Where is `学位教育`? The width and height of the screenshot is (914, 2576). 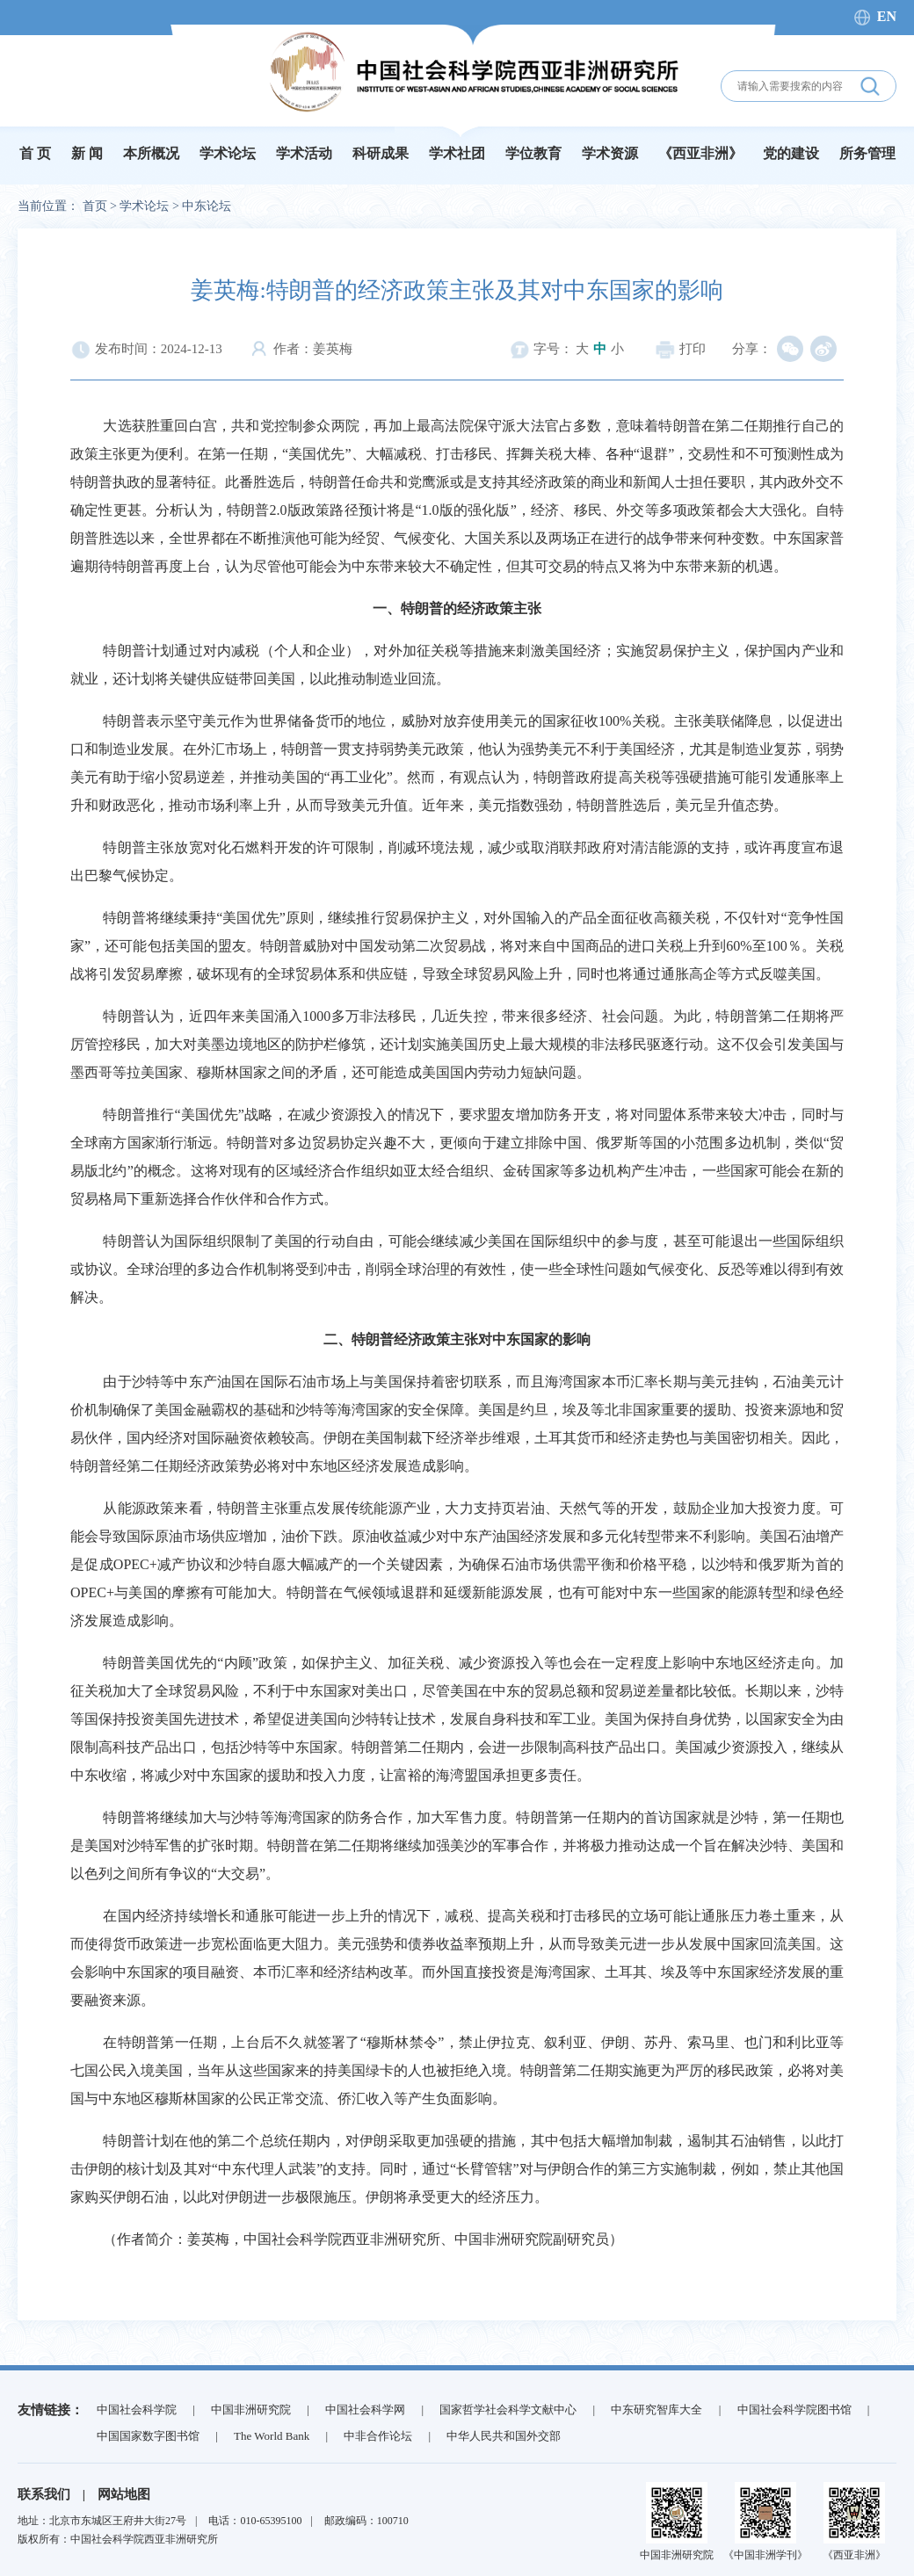 学位教育 is located at coordinates (533, 153).